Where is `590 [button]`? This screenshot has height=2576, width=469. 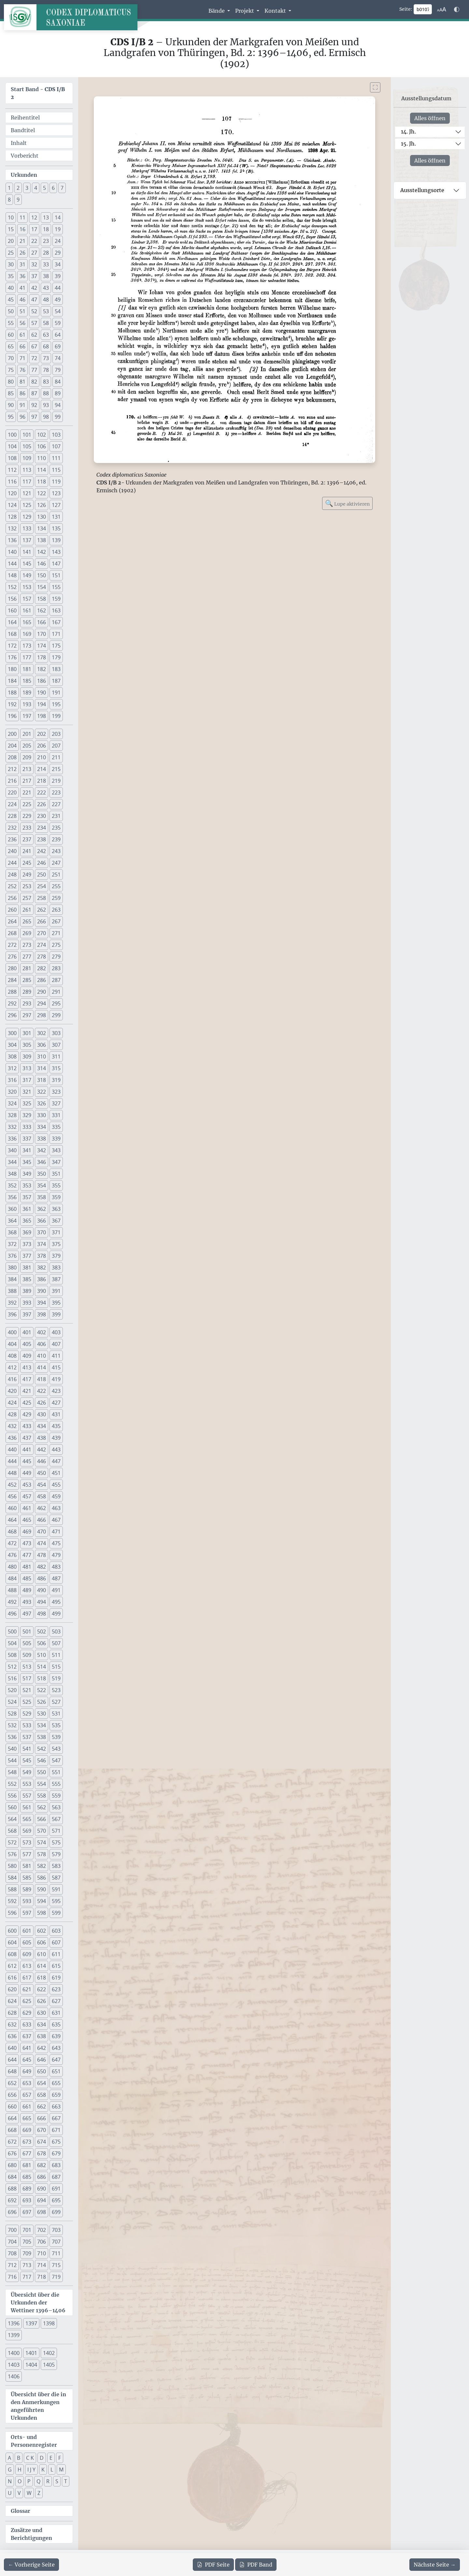 590 [button] is located at coordinates (41, 1889).